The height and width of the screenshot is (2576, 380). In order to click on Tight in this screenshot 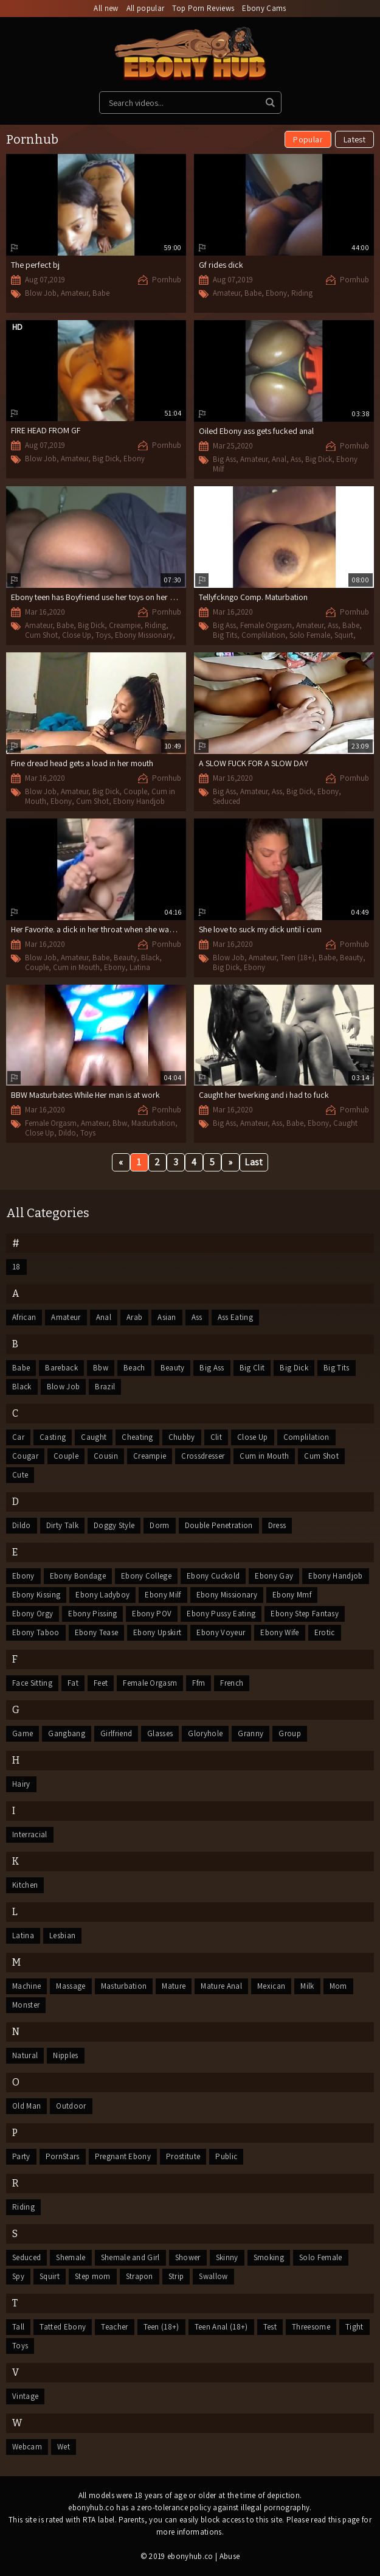, I will do `click(354, 2327)`.